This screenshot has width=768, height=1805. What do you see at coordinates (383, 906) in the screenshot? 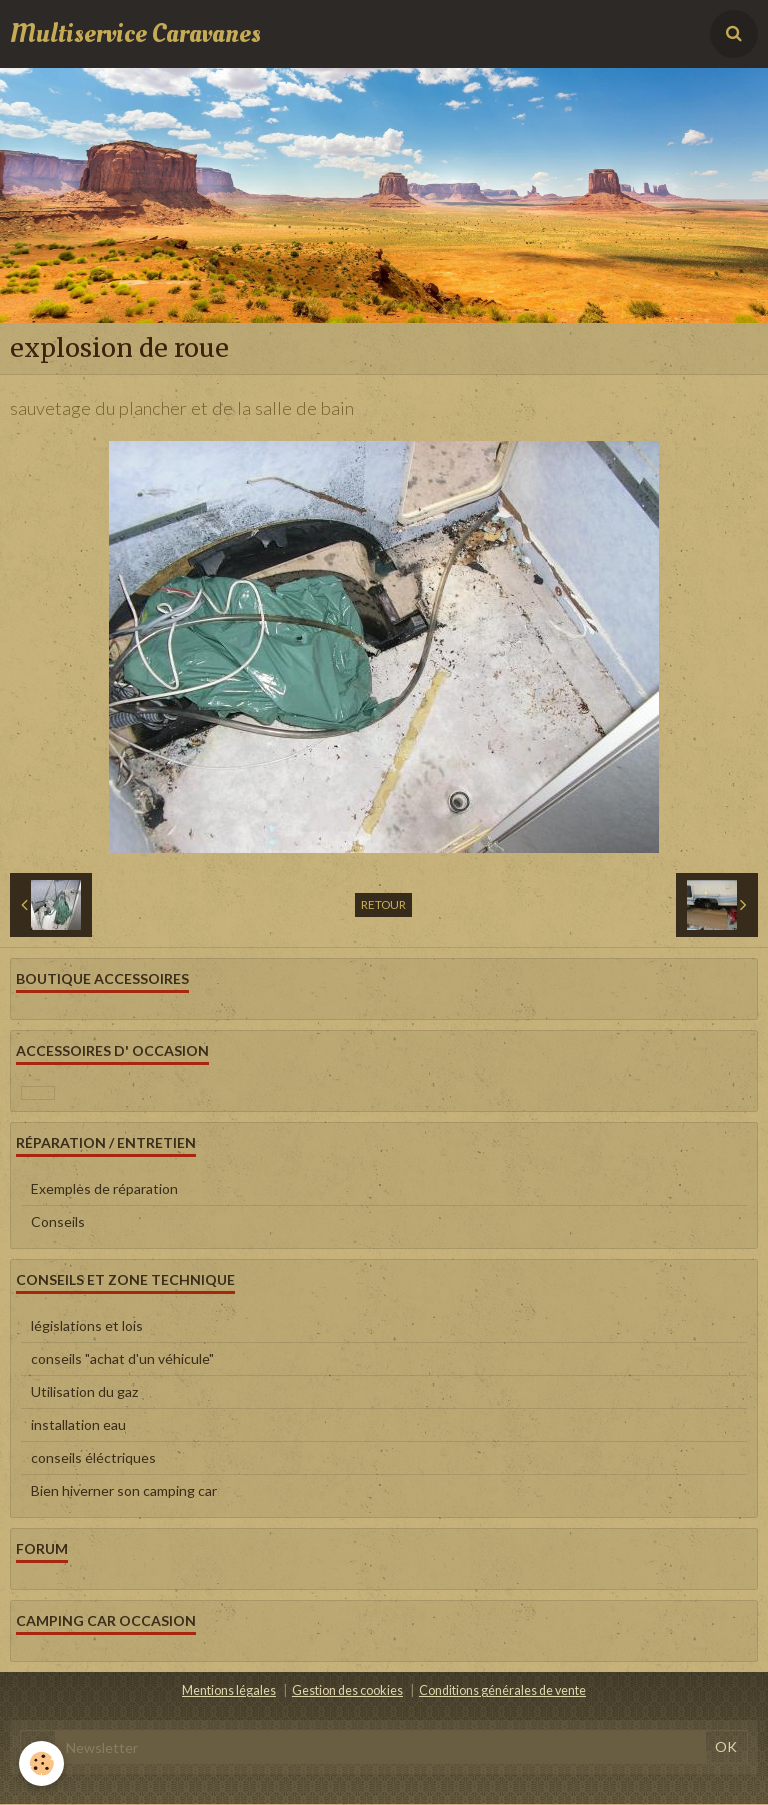
I see `Retour` at bounding box center [383, 906].